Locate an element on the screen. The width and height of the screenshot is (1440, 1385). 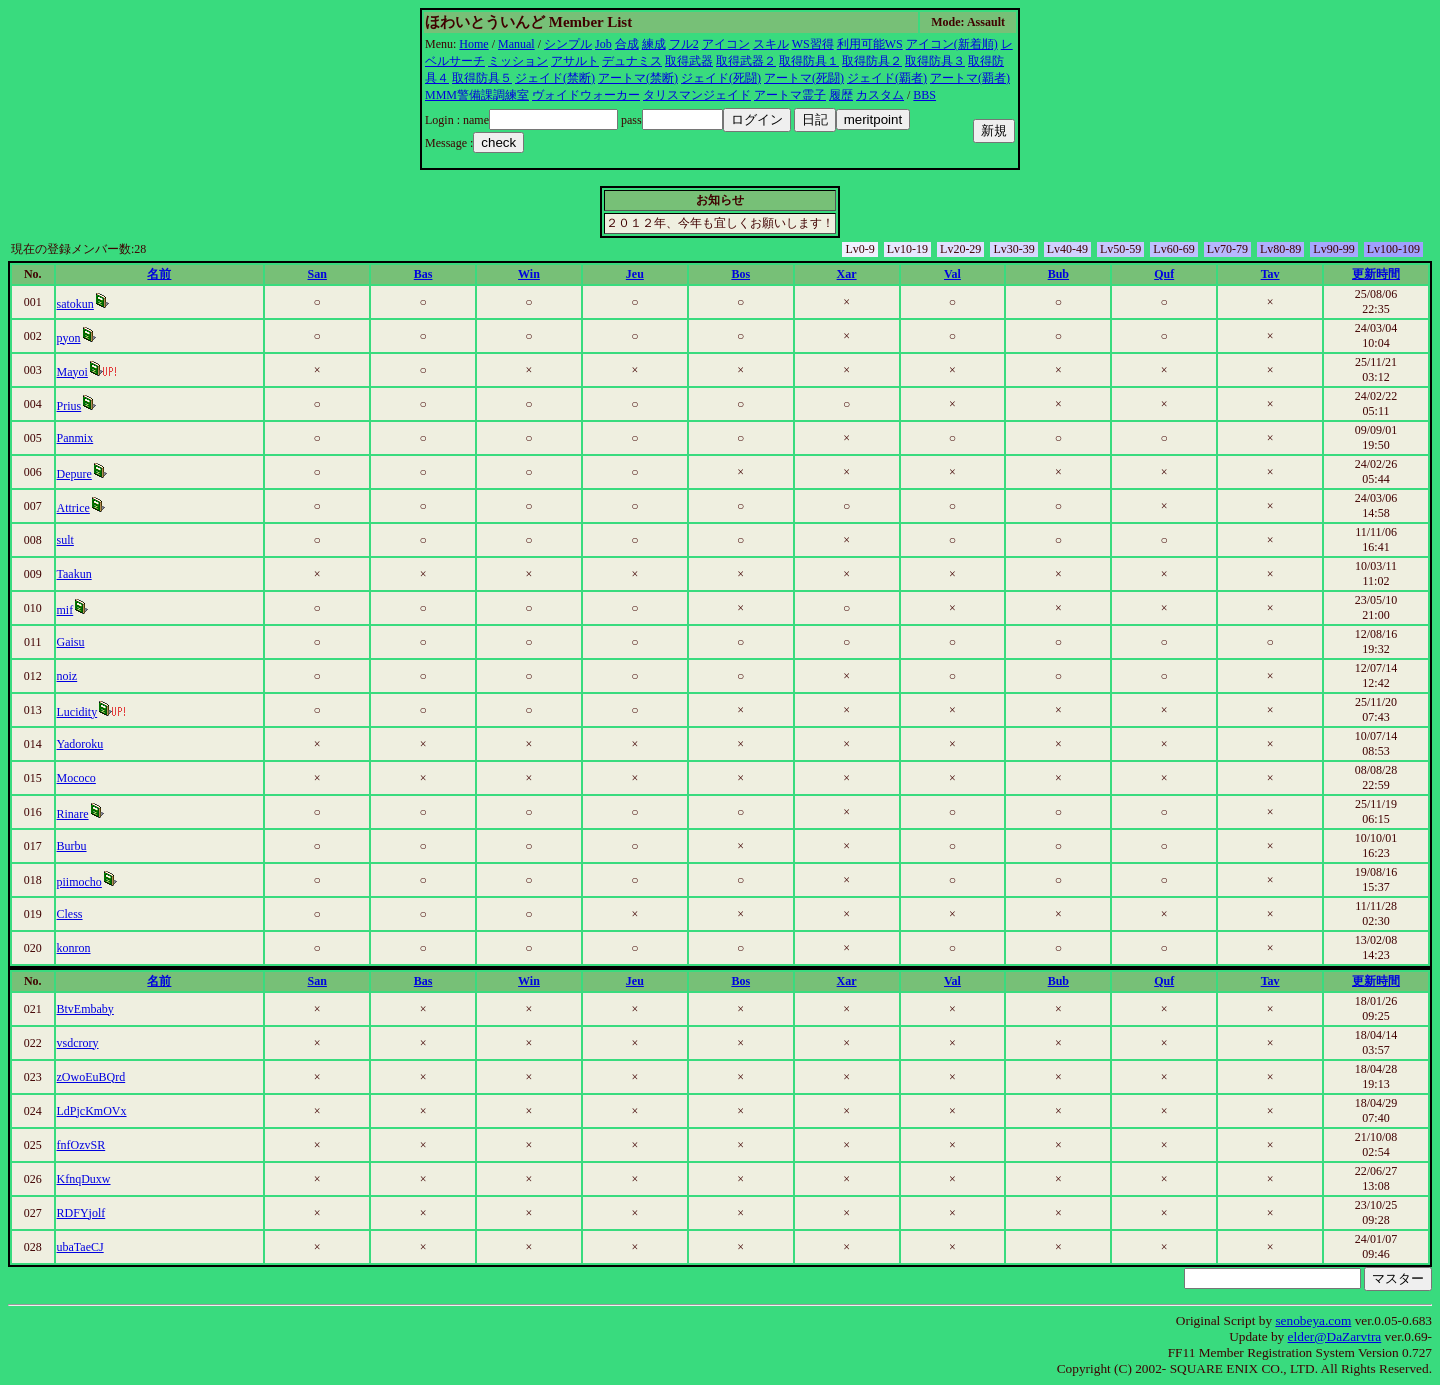
fnfOzvSR is located at coordinates (81, 1145).